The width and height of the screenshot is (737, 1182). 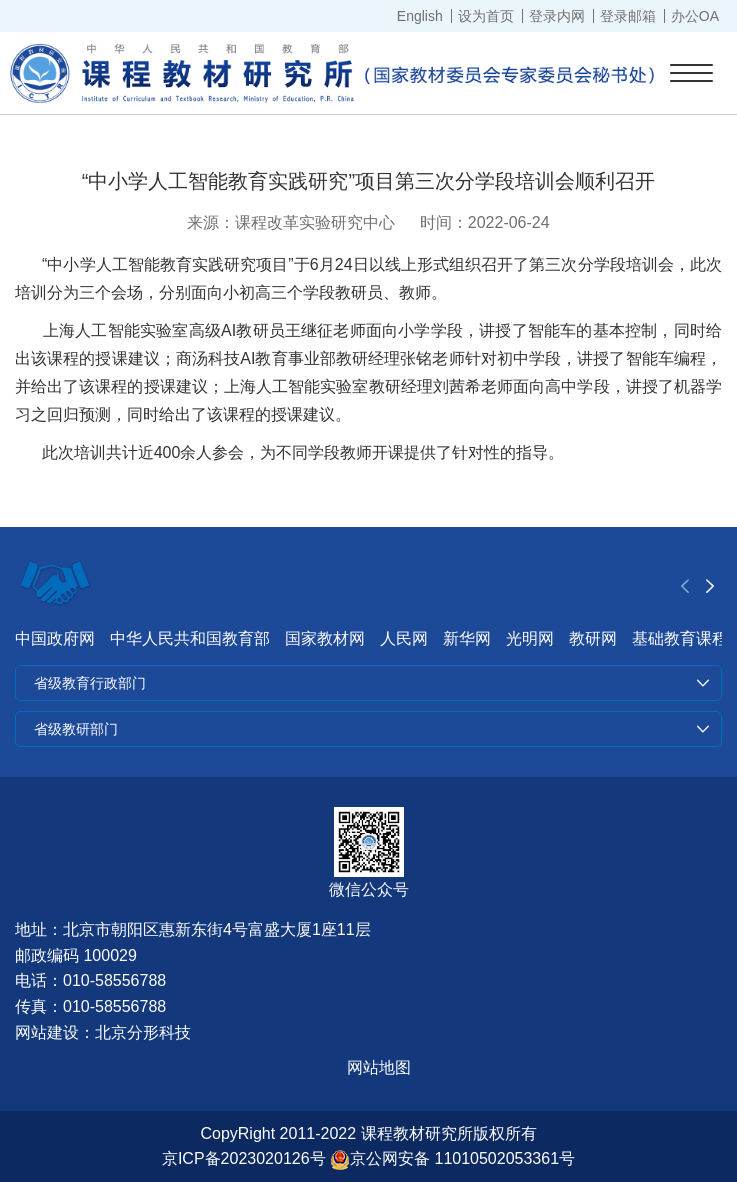 What do you see at coordinates (467, 638) in the screenshot?
I see `新华网` at bounding box center [467, 638].